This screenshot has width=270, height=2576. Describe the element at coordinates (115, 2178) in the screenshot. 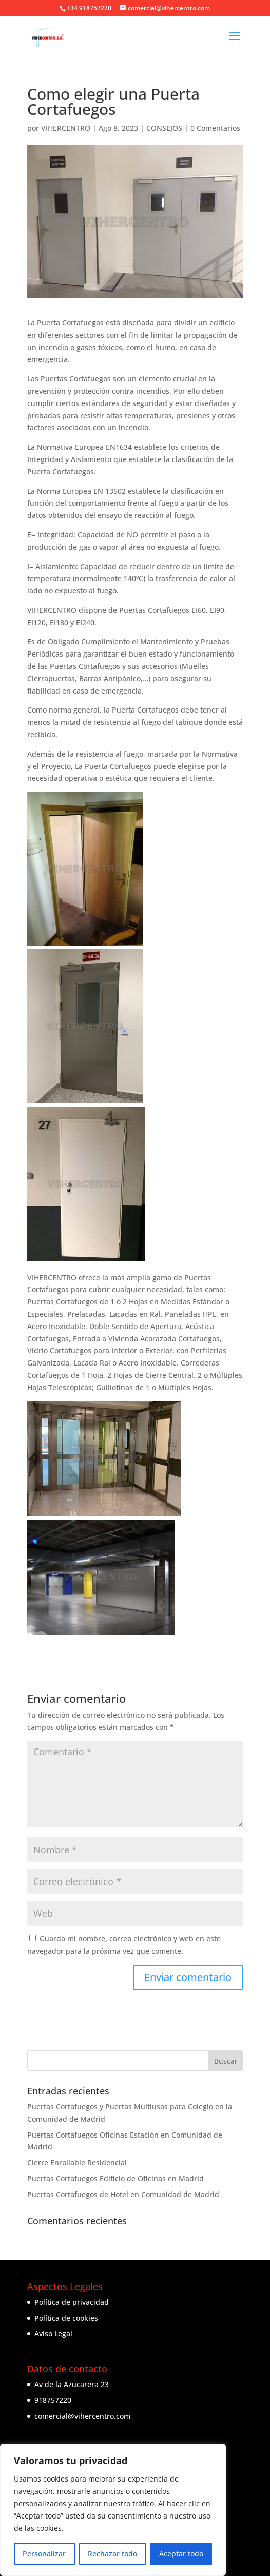

I see `Puertas Cortafuegos Edificio de Oficinas en Madrid` at that location.